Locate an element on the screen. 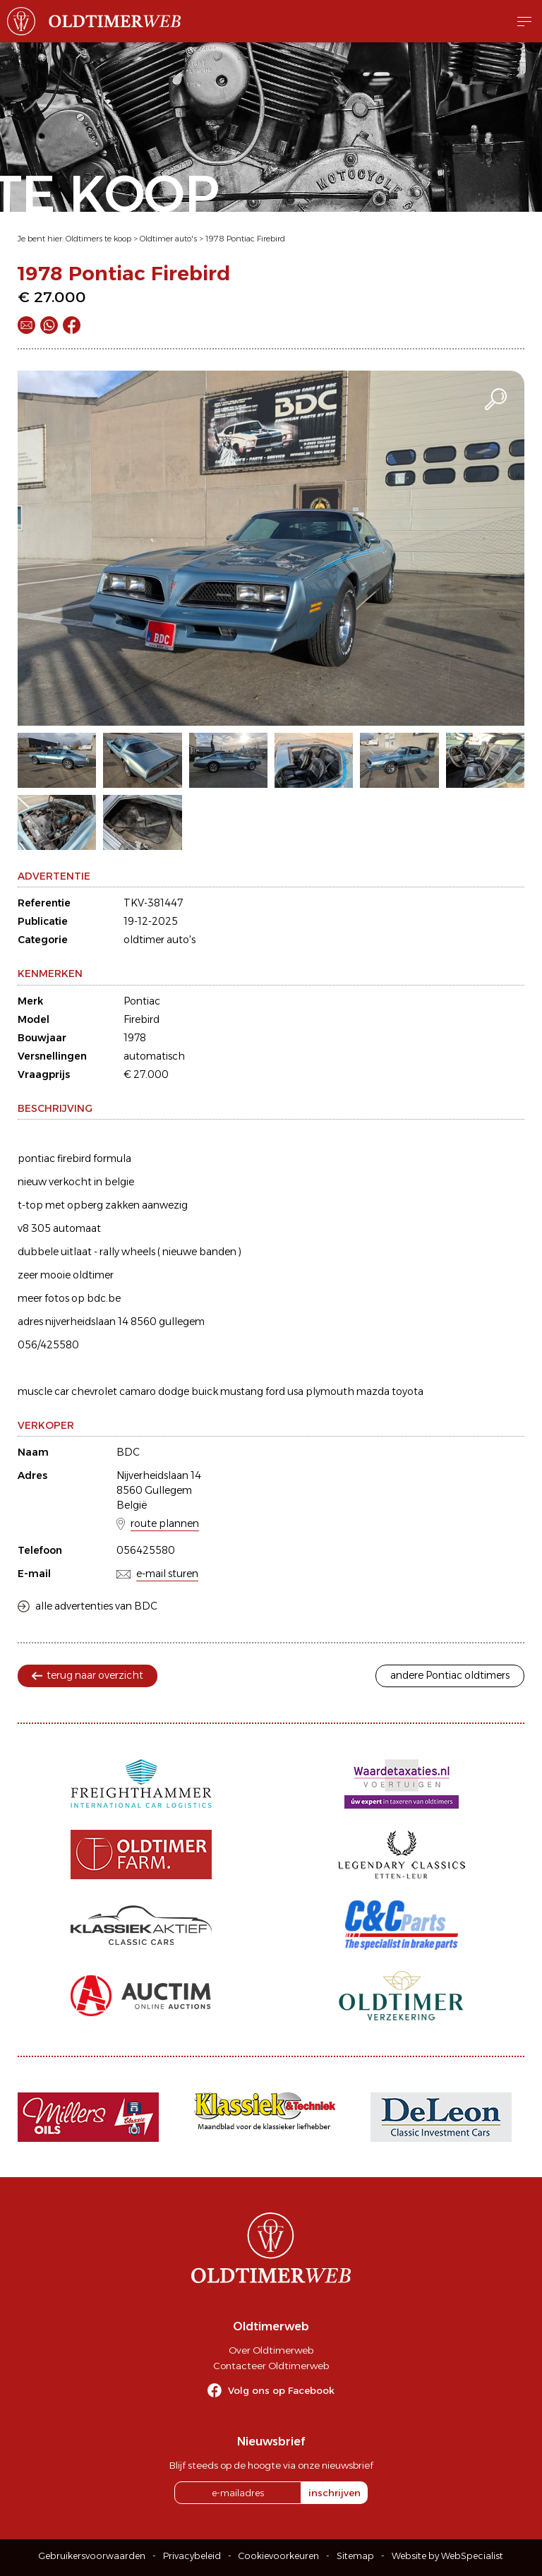  oldtimer auto's is located at coordinates (159, 939).